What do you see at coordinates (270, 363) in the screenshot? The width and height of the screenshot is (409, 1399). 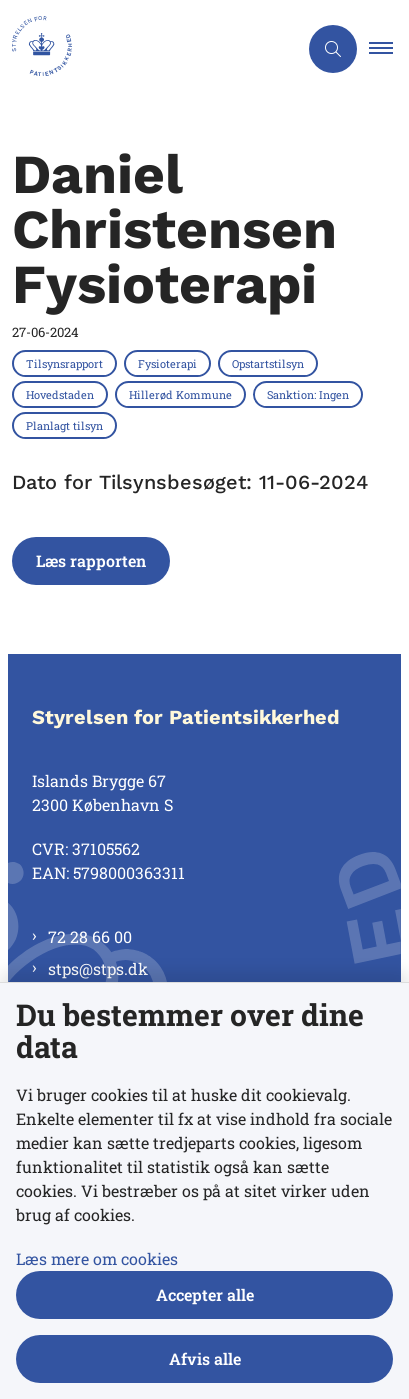 I see `[Se alle nyheder fra kategorien: Opstartstilsyn]` at bounding box center [270, 363].